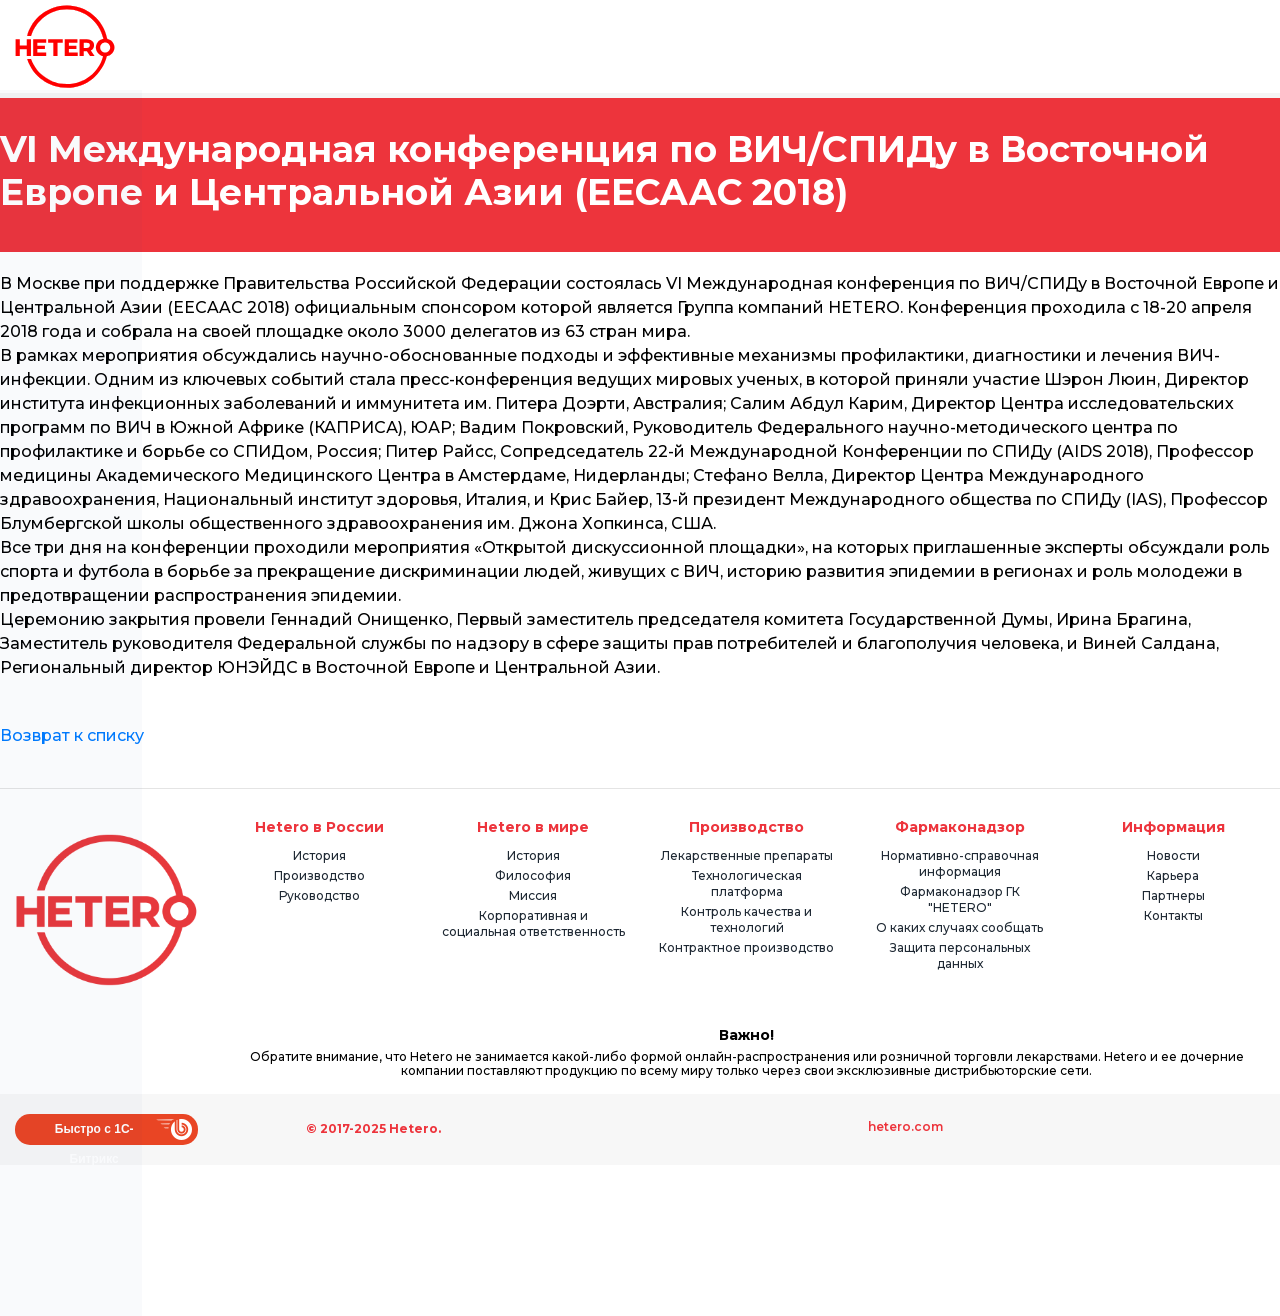 This screenshot has height=1316, width=1280. I want to click on Контакты, so click(1173, 915).